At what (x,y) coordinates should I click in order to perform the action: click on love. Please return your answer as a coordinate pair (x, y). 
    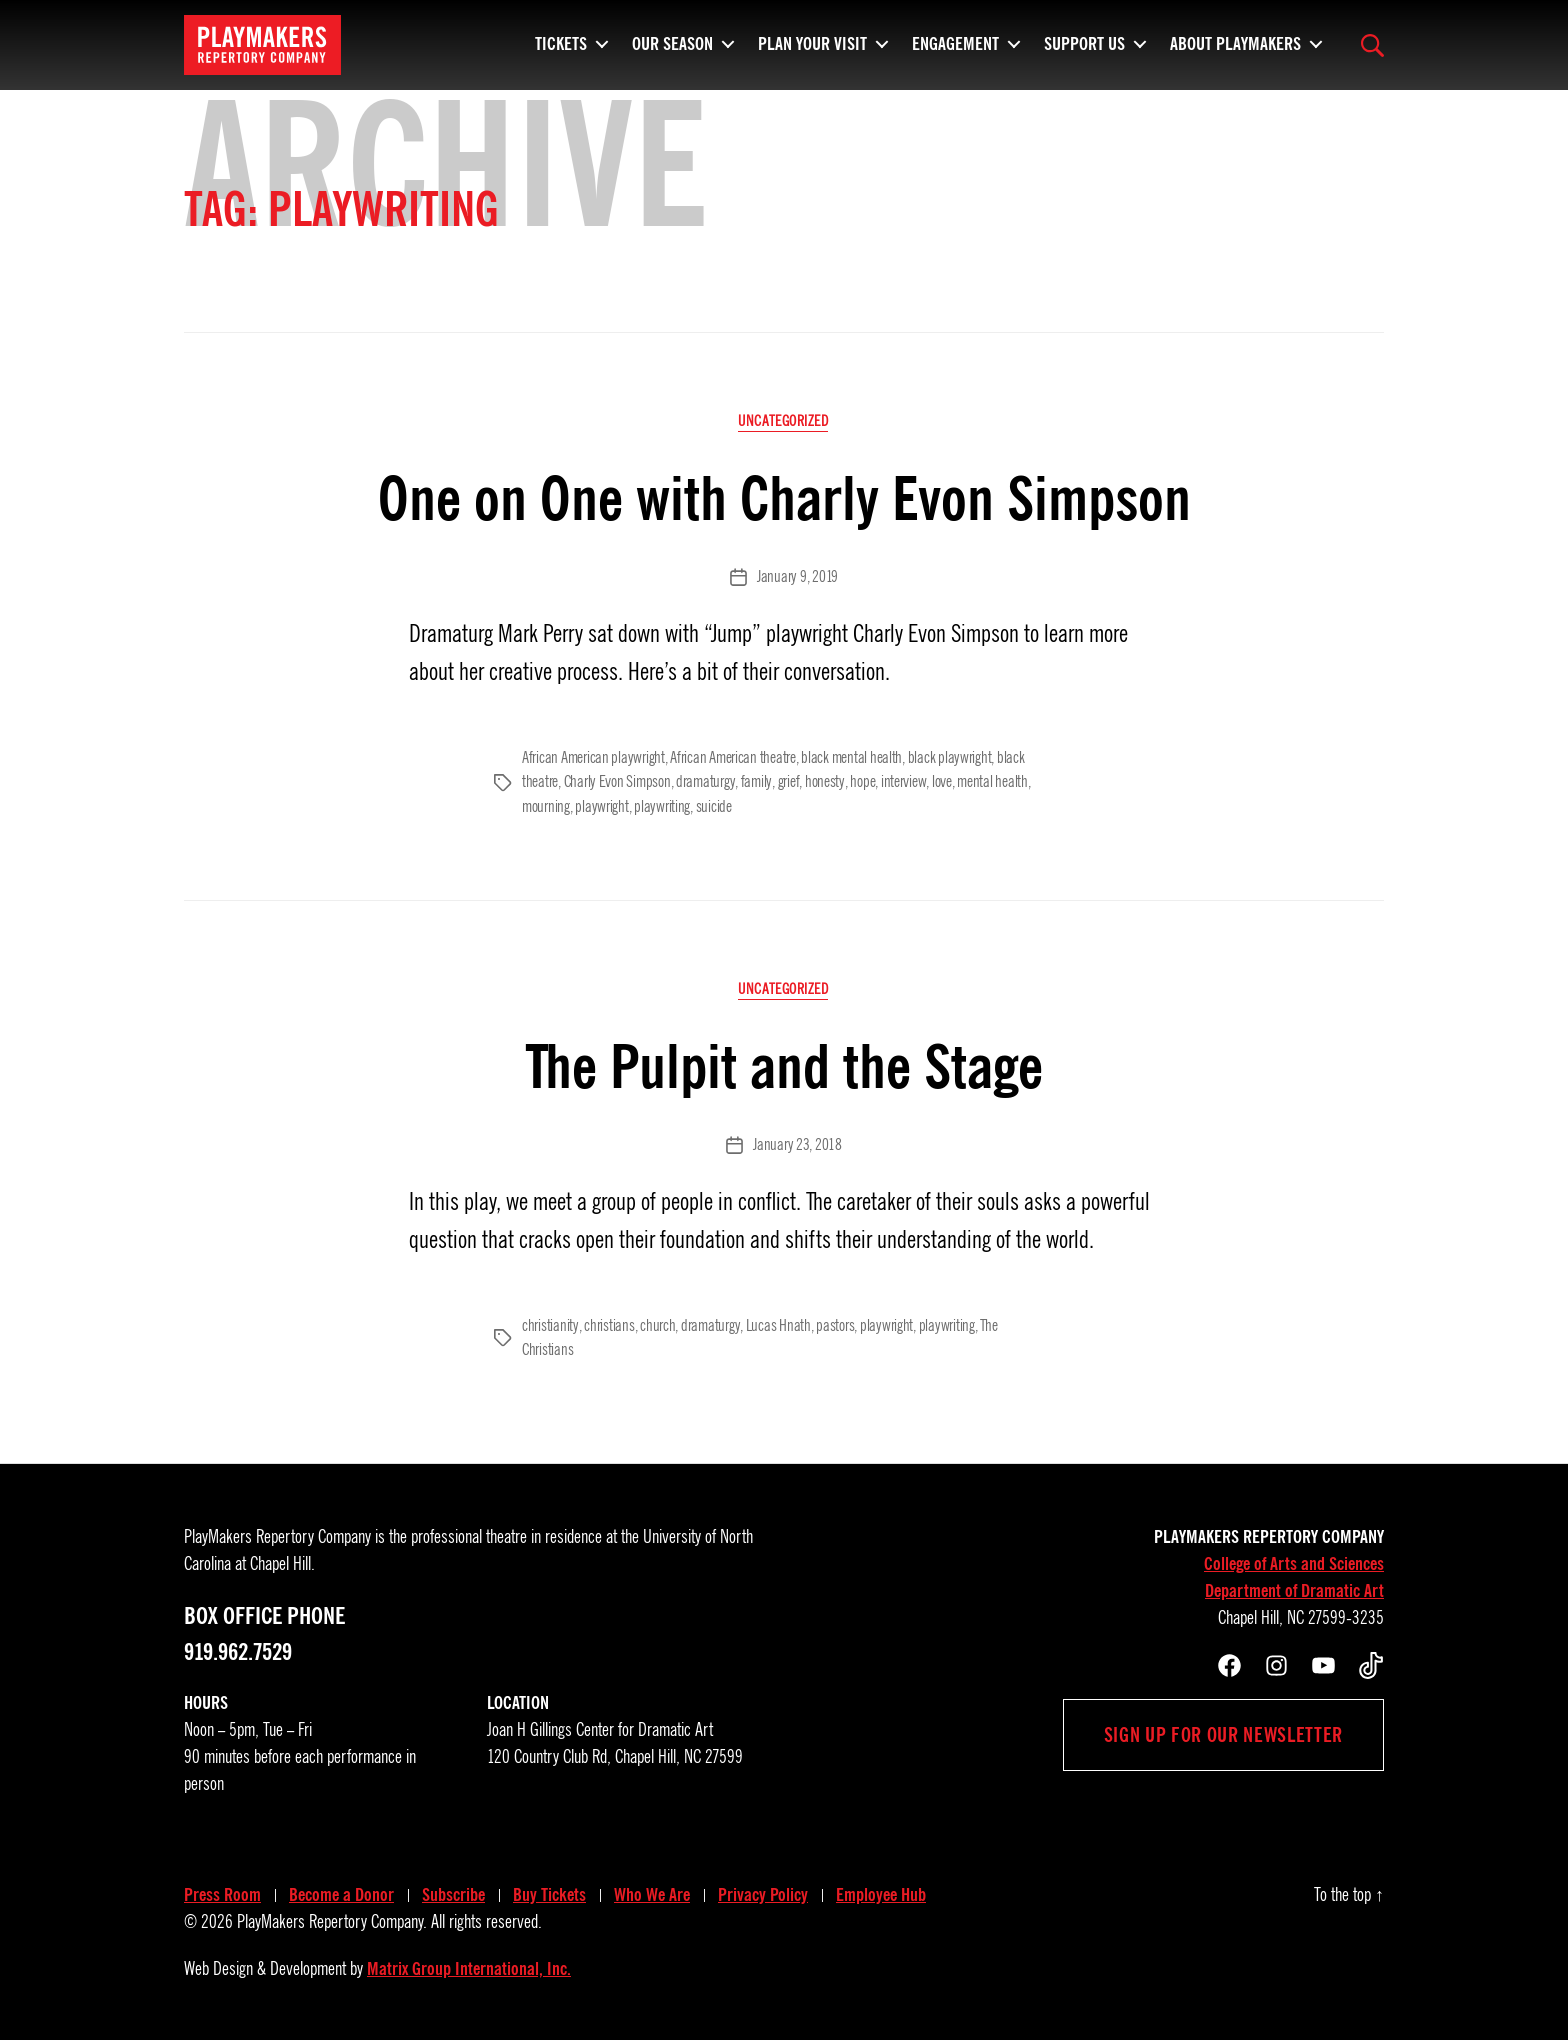
    Looking at the image, I should click on (938, 781).